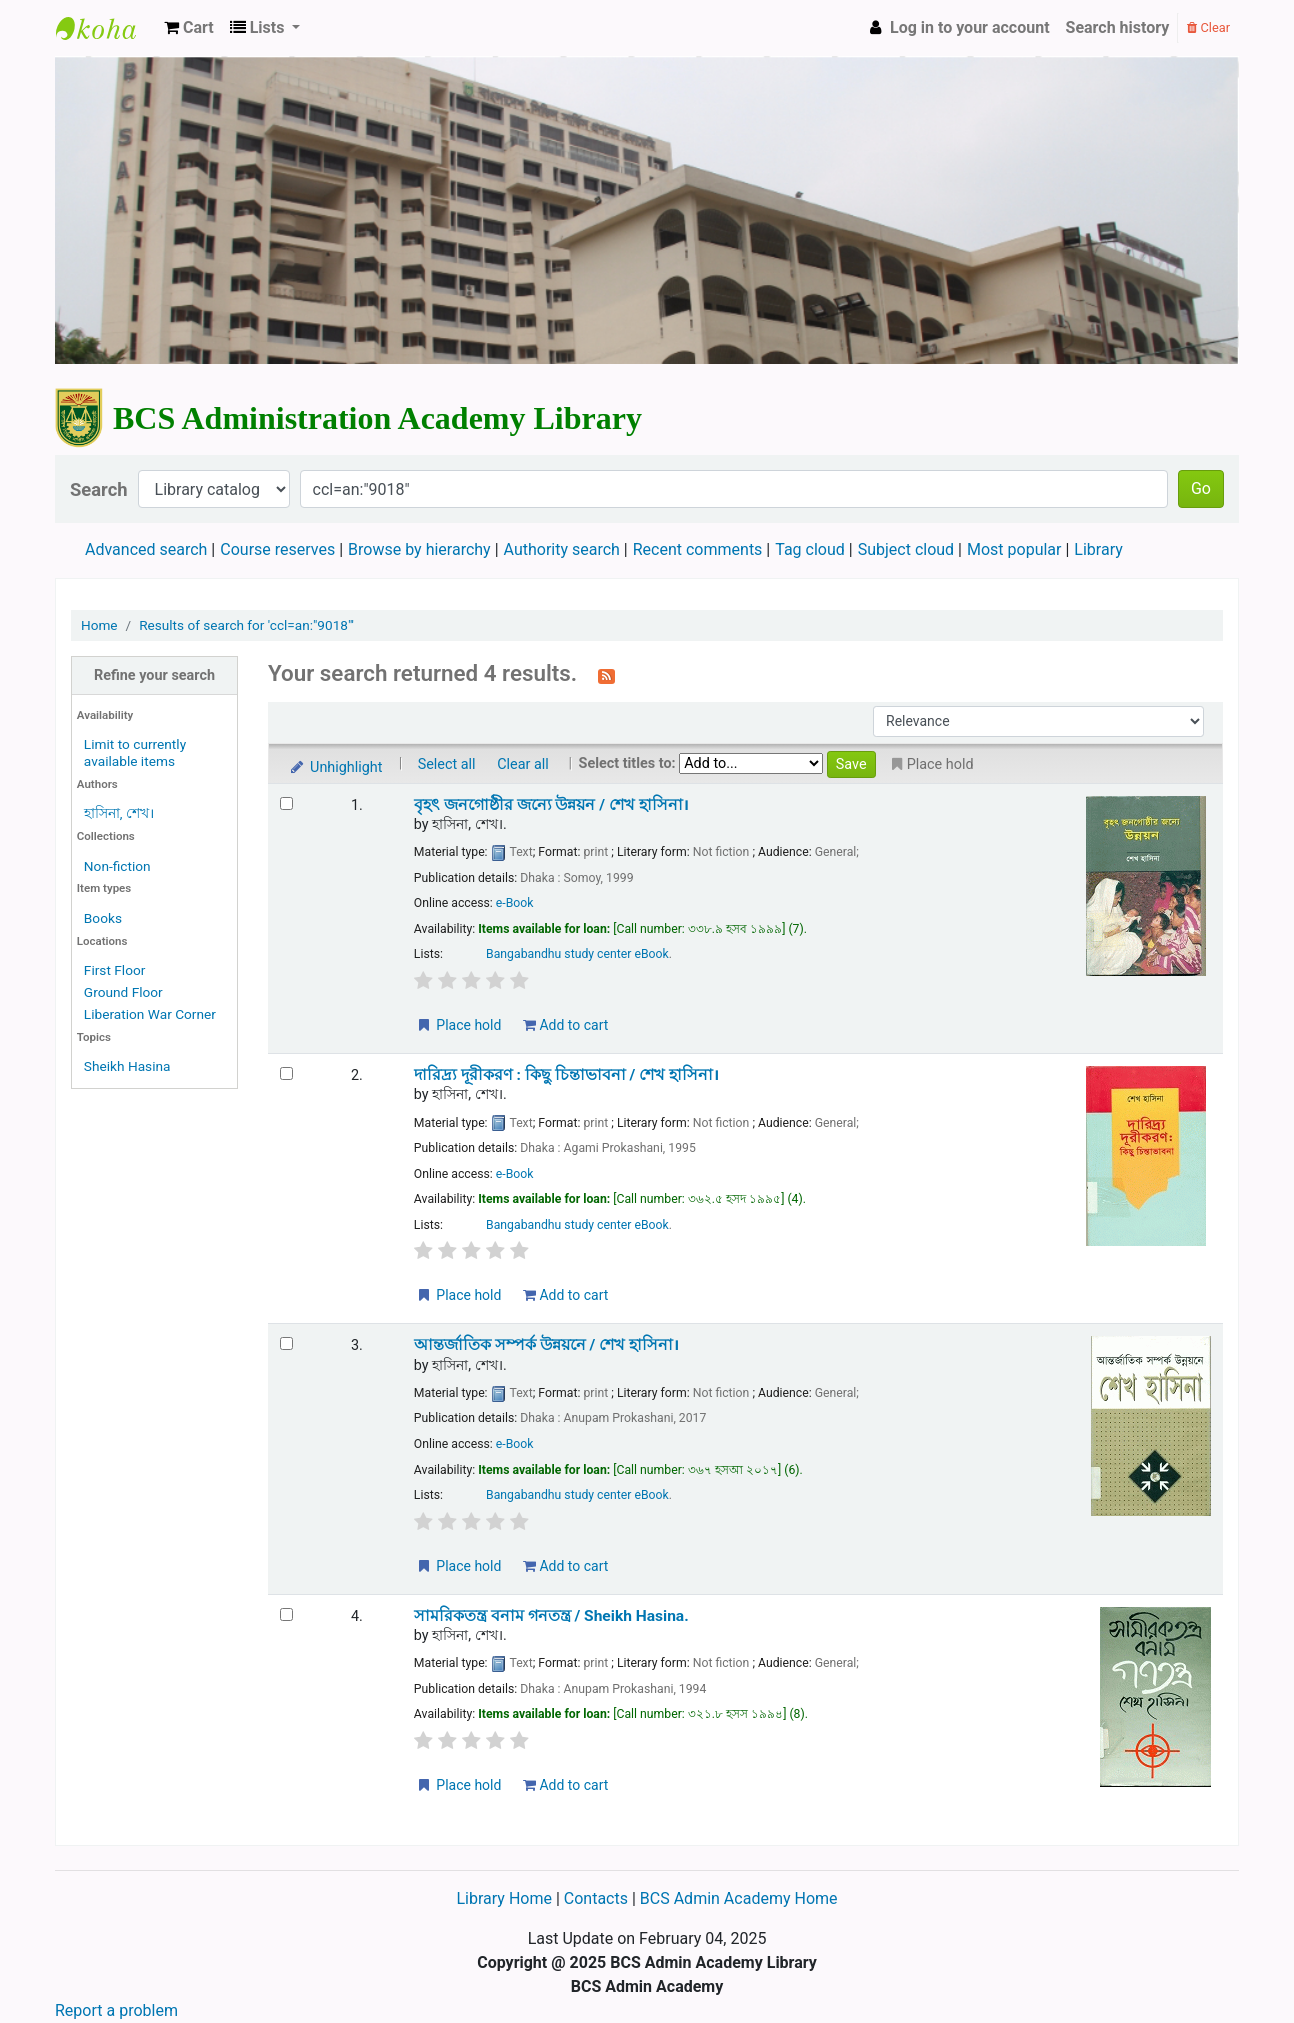 This screenshot has height=2023, width=1294. Describe the element at coordinates (154, 675) in the screenshot. I see `Refine your search` at that location.